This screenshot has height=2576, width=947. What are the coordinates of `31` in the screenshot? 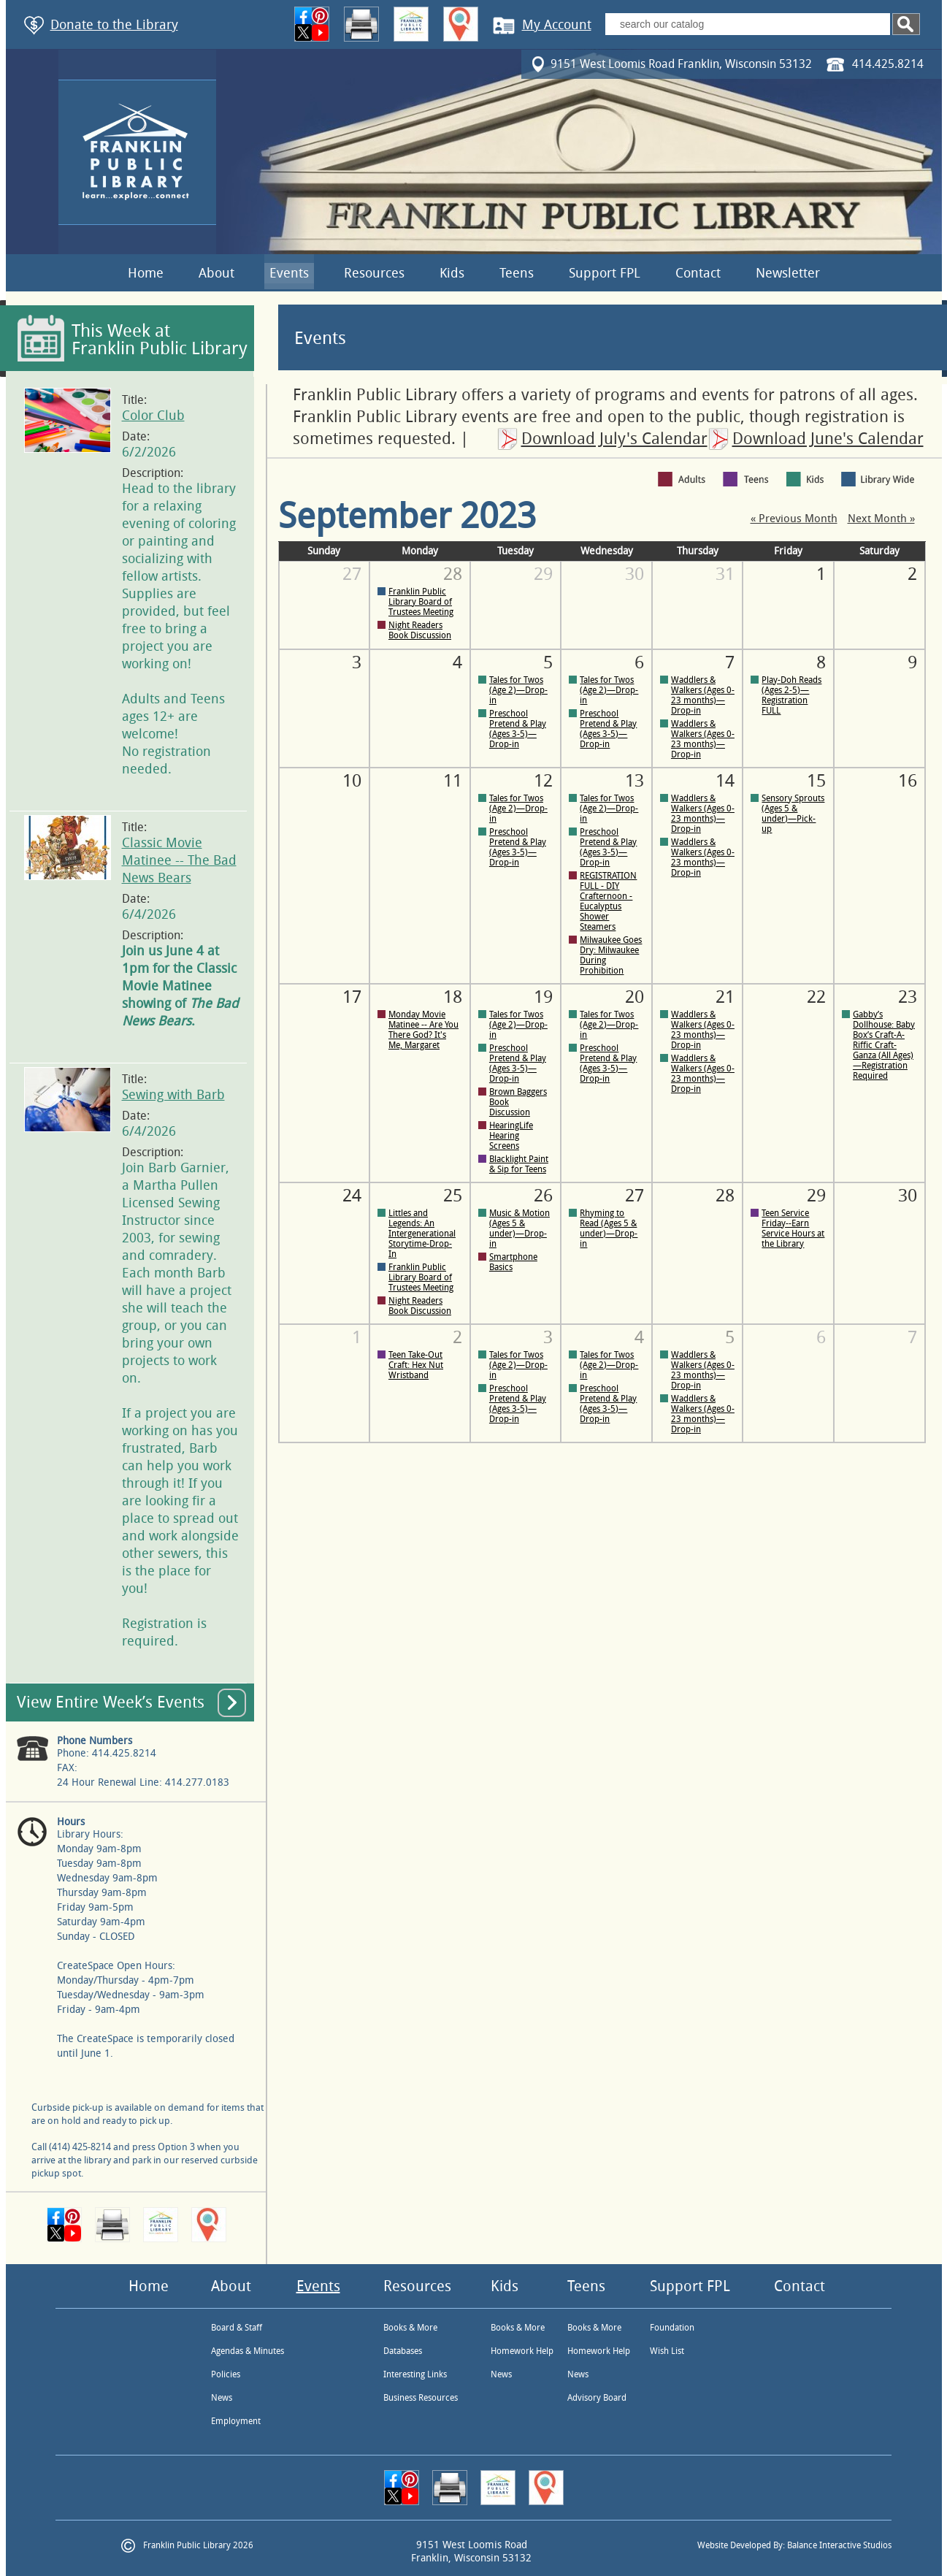 It's located at (725, 574).